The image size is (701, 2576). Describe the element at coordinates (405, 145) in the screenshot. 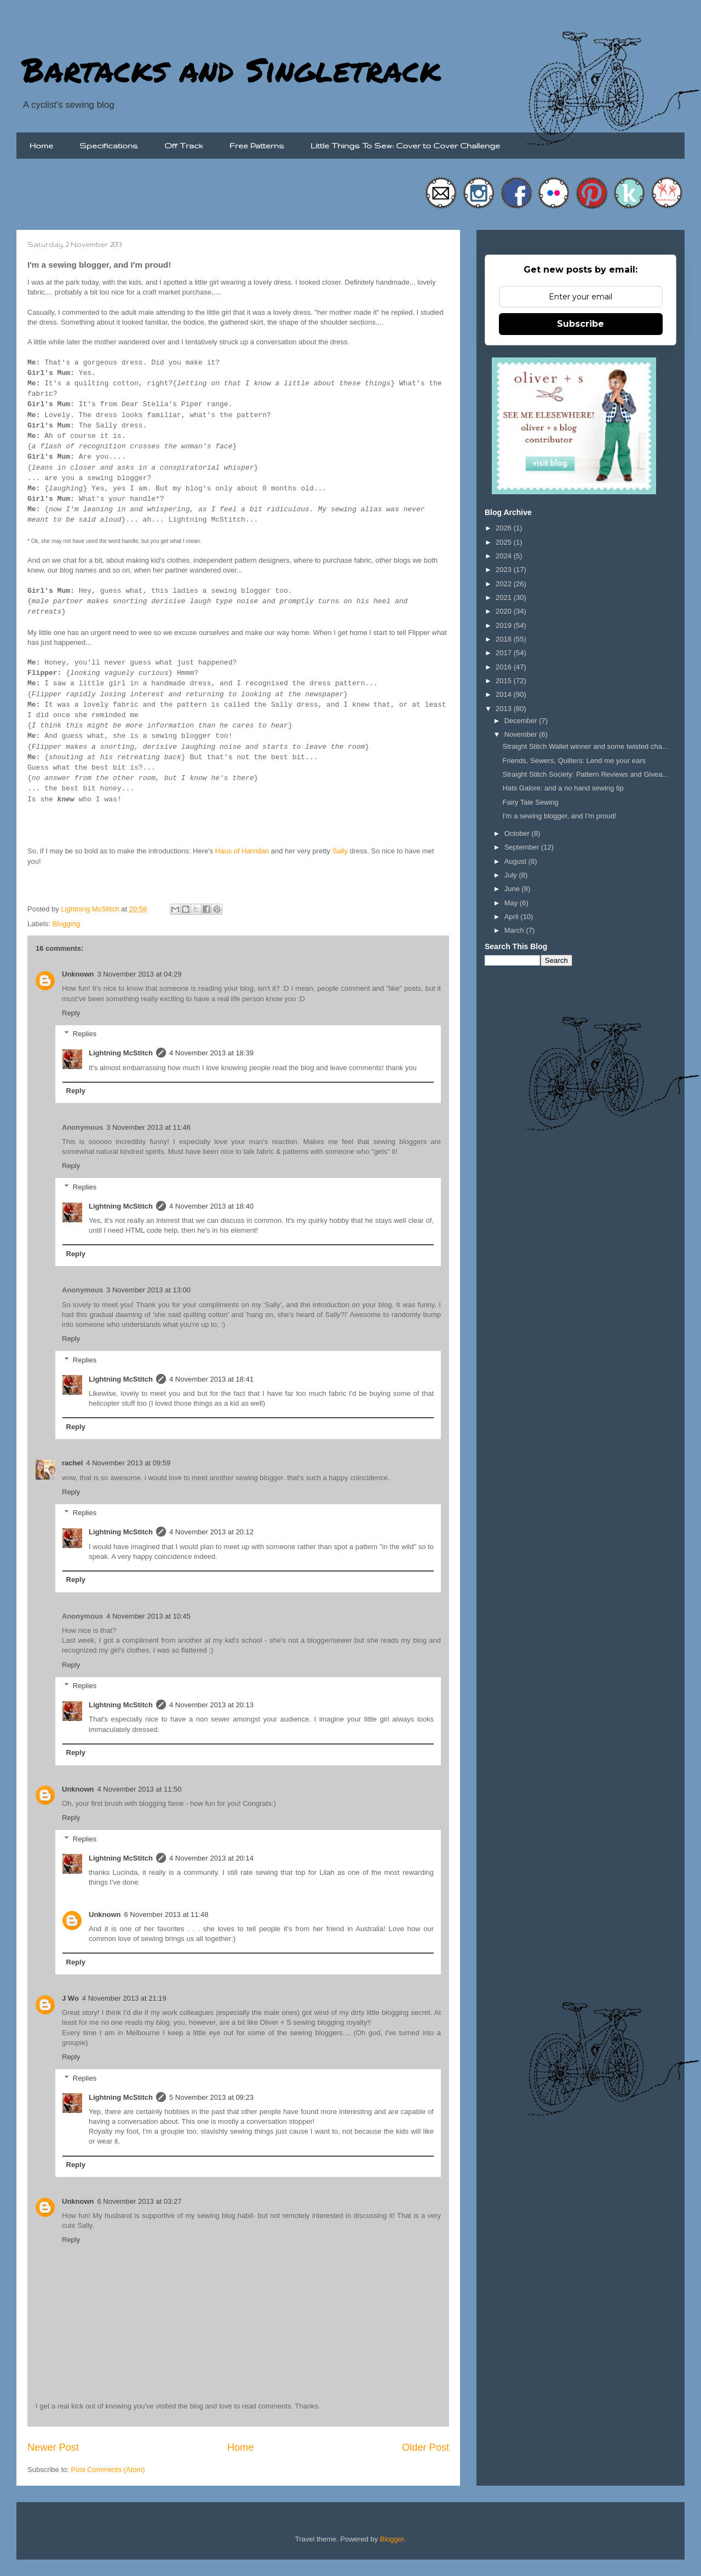

I see `Little Things To Sew: Cover to Cover Challenge` at that location.